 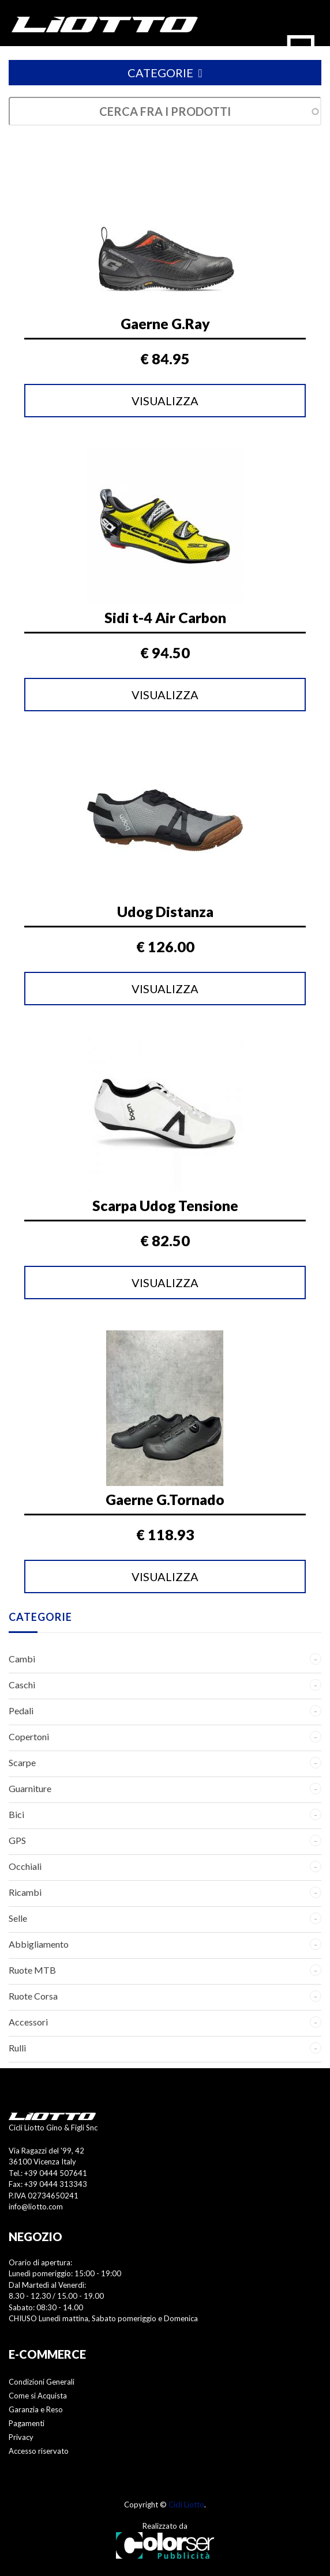 What do you see at coordinates (22, 1658) in the screenshot?
I see `Cambi` at bounding box center [22, 1658].